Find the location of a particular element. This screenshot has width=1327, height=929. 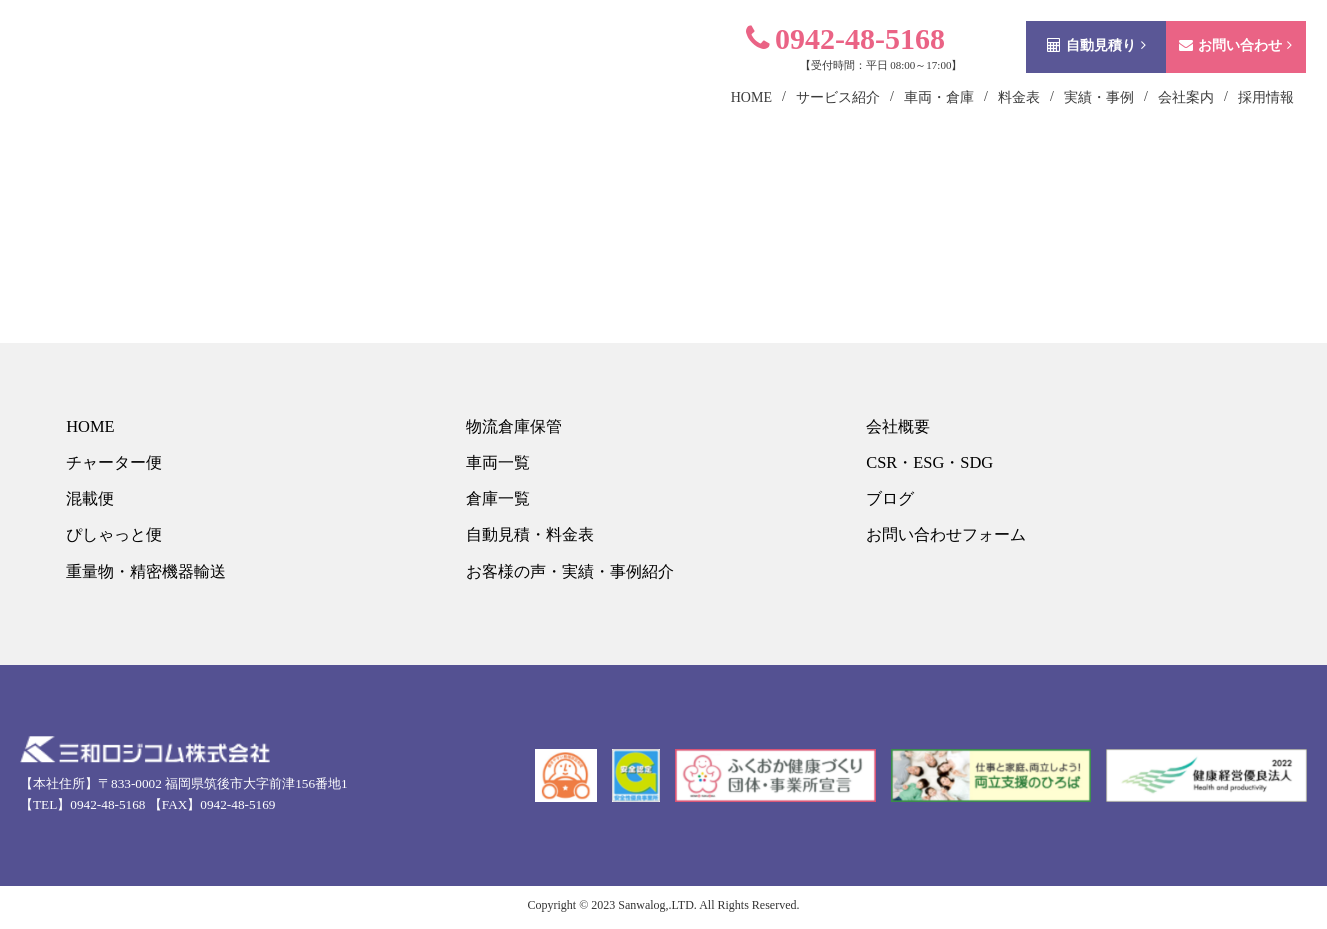

混載便 is located at coordinates (89, 501).